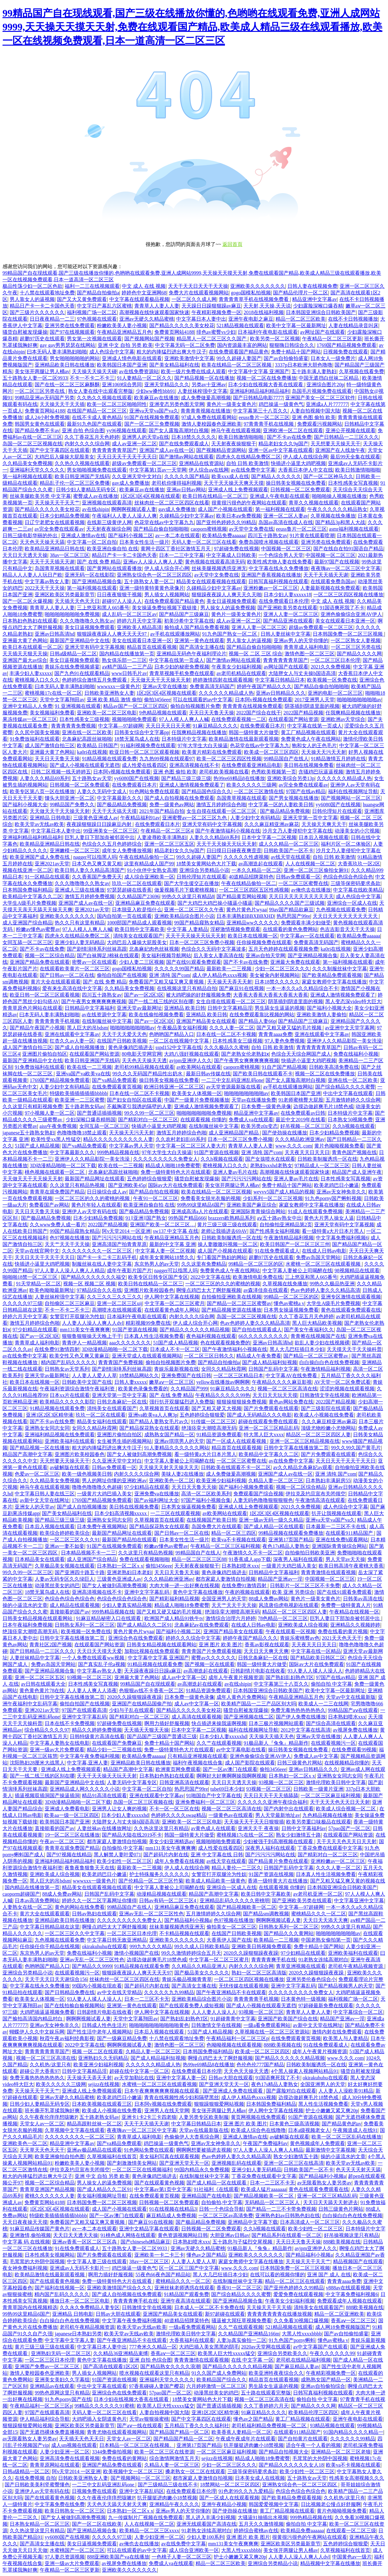 Image resolution: width=388 pixels, height=2576 pixels. Describe the element at coordinates (351, 2235) in the screenshot. I see `好吊操视频这里只有精品` at that location.